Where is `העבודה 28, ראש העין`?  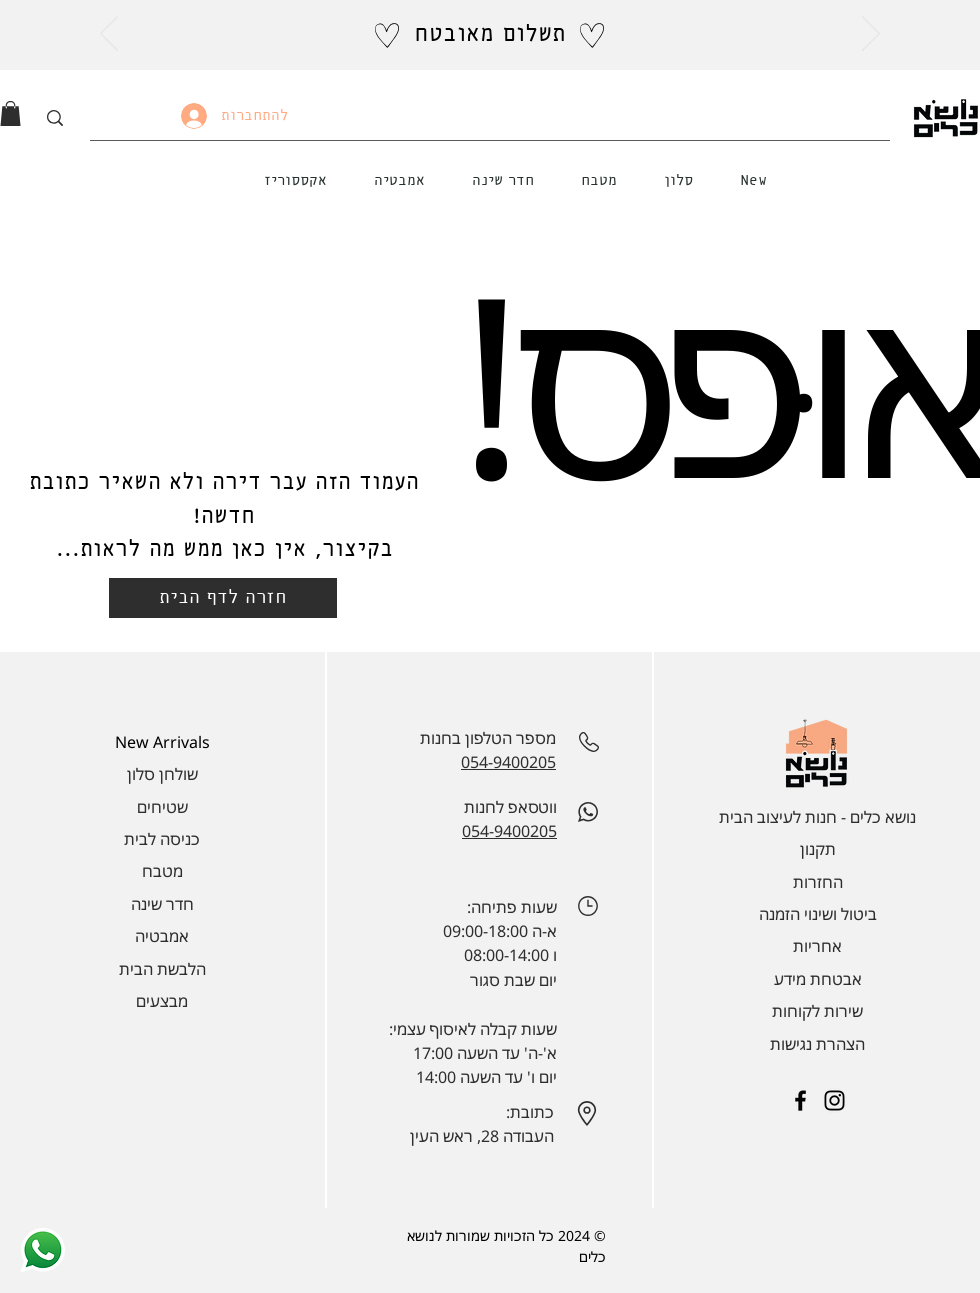 העבודה 28, ראש העין is located at coordinates (482, 1136).